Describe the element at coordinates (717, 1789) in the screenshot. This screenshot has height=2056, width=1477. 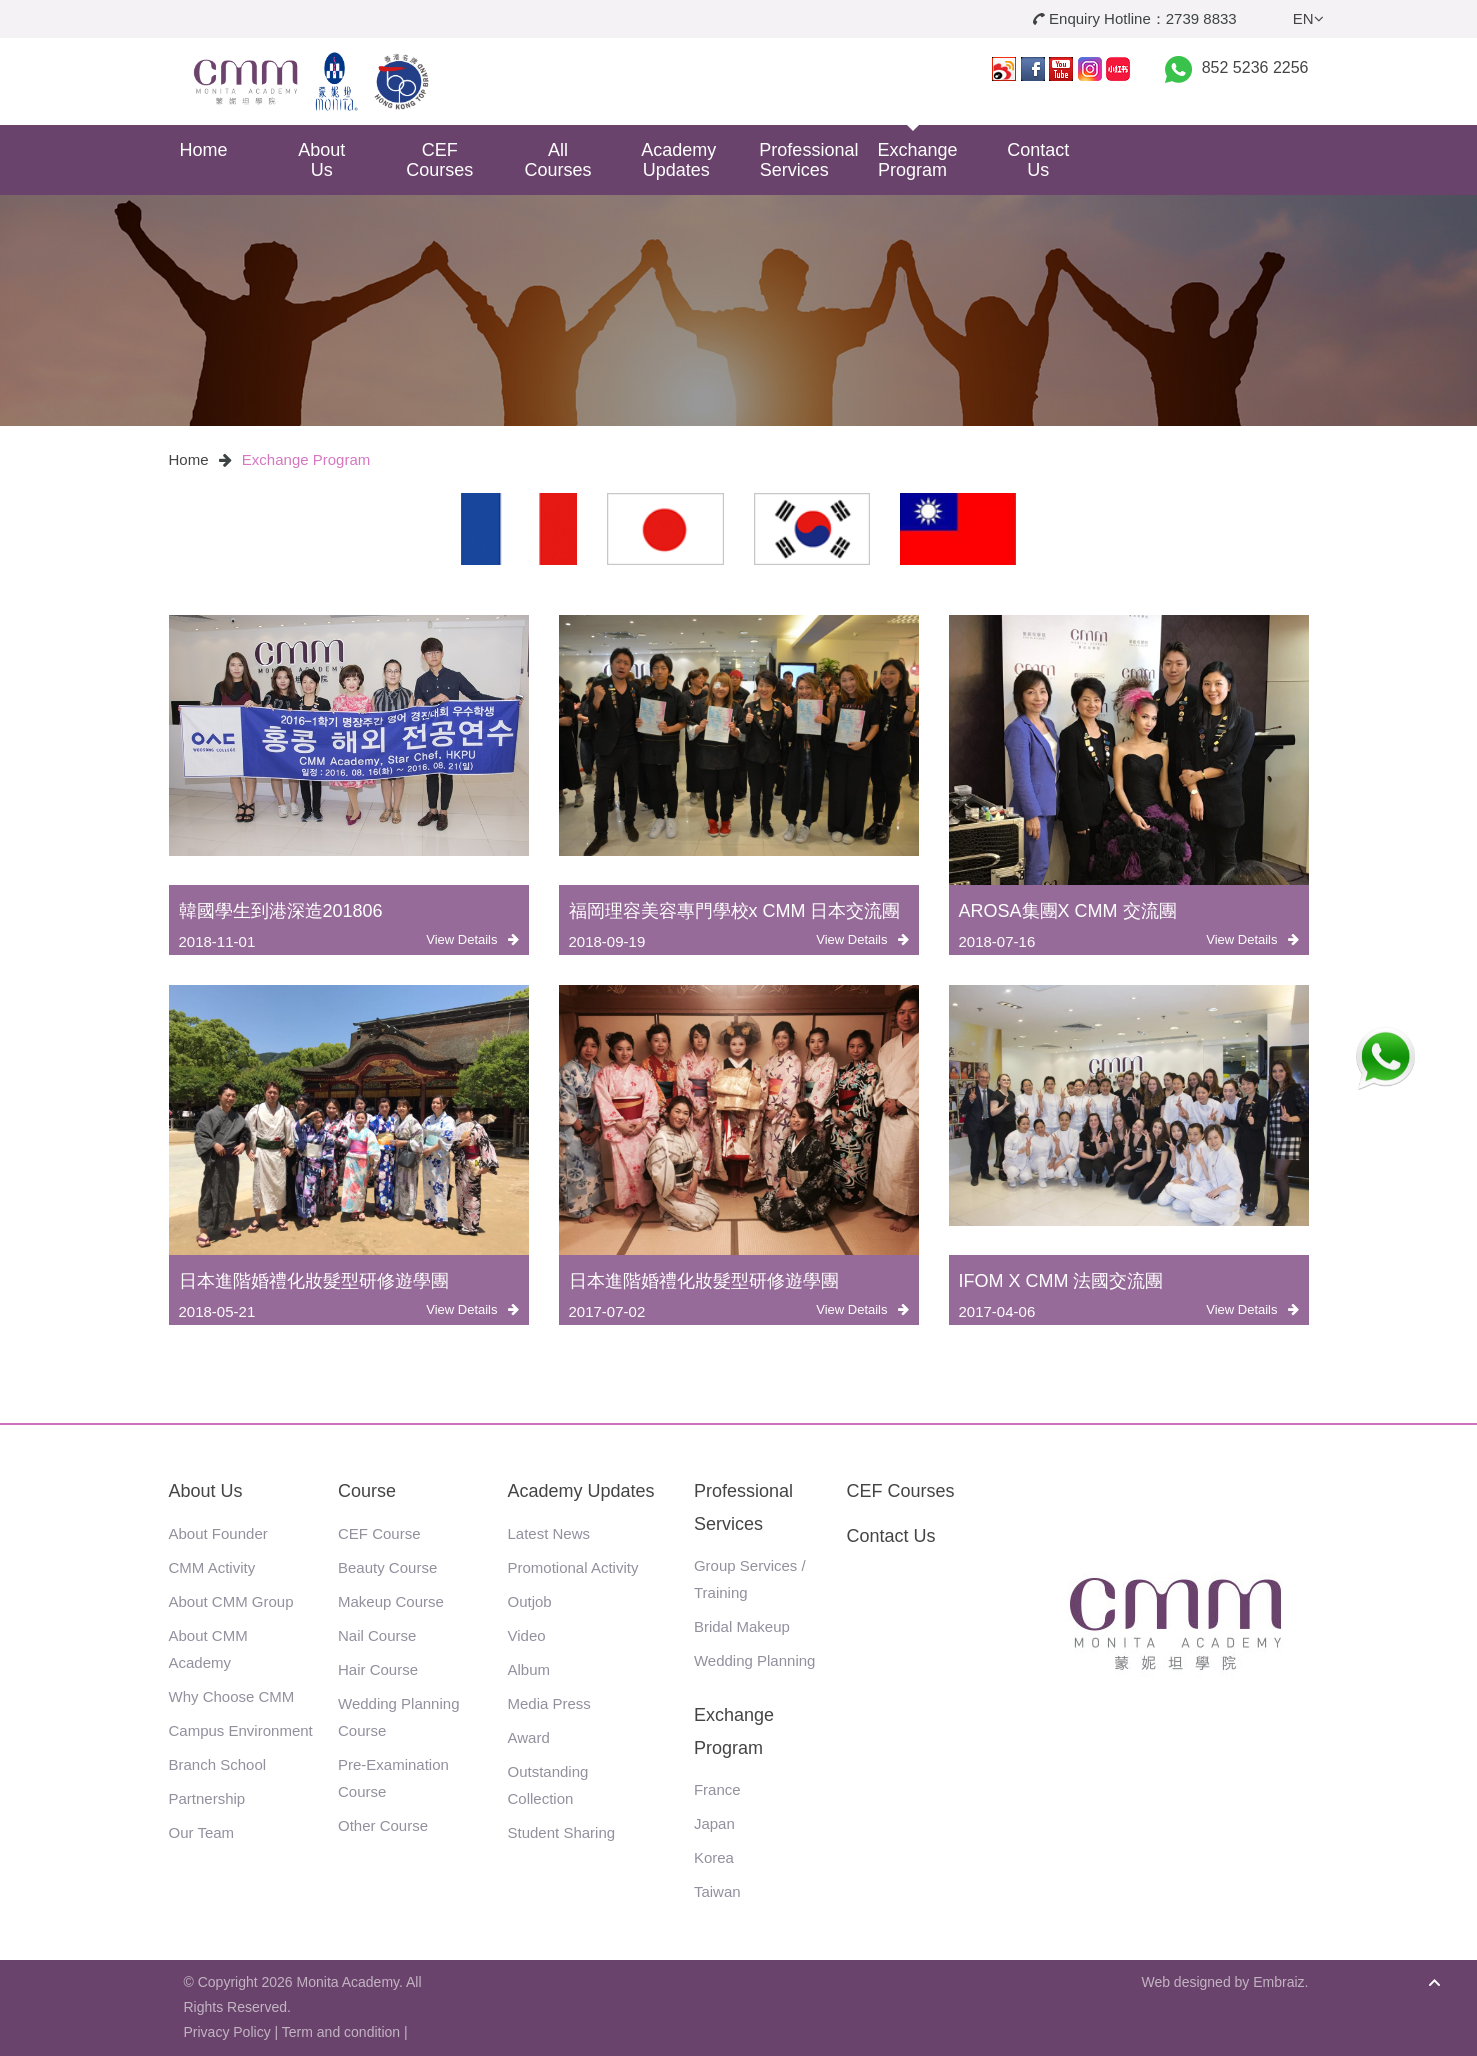
I see `France` at that location.